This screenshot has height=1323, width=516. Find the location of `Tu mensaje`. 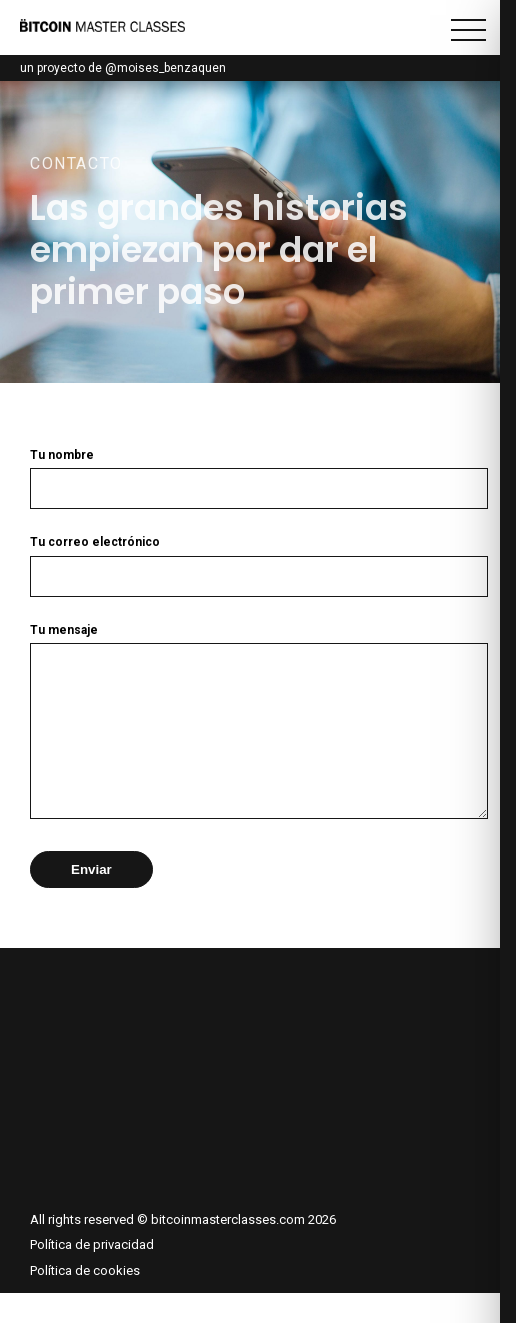

Tu mensaje is located at coordinates (258, 738).